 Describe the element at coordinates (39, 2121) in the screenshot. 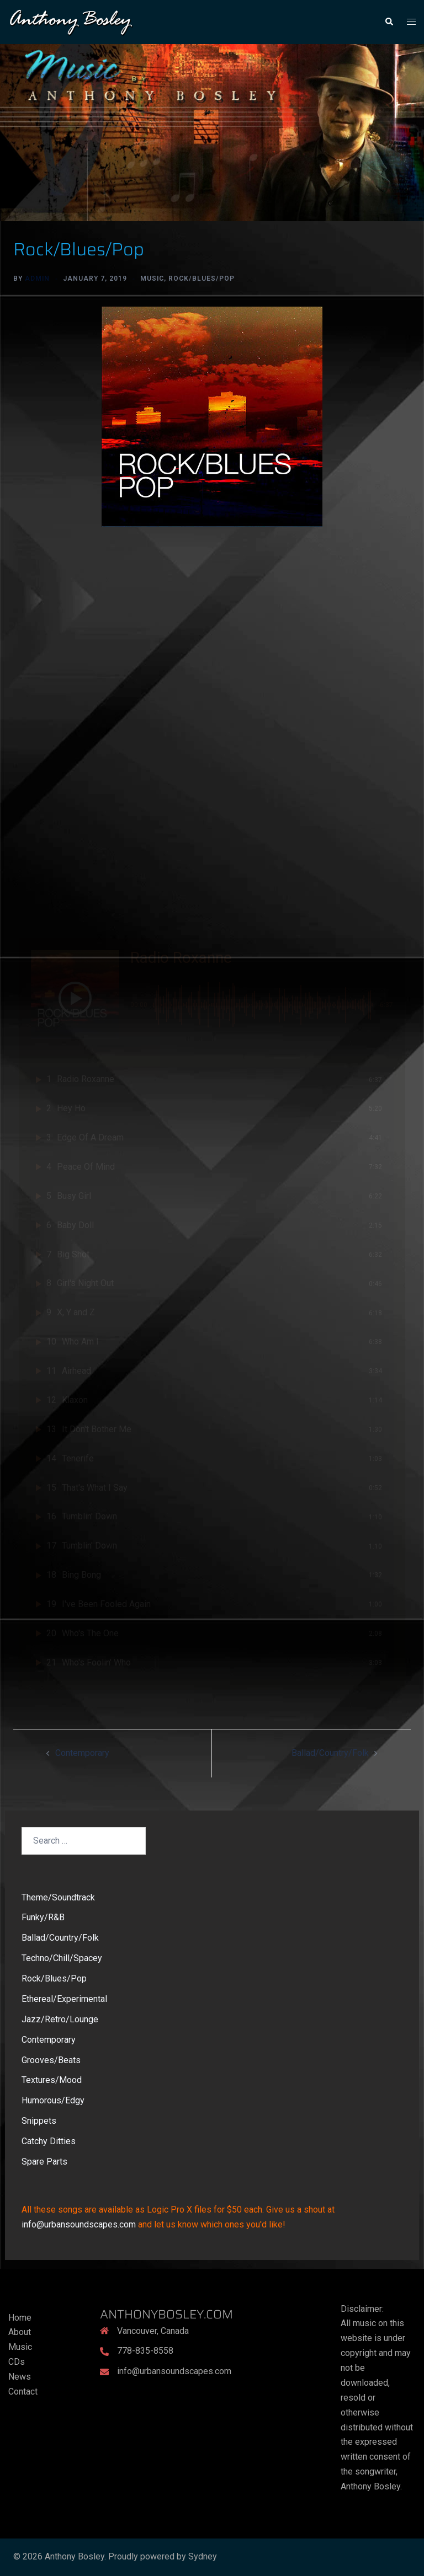

I see `Snippets` at that location.